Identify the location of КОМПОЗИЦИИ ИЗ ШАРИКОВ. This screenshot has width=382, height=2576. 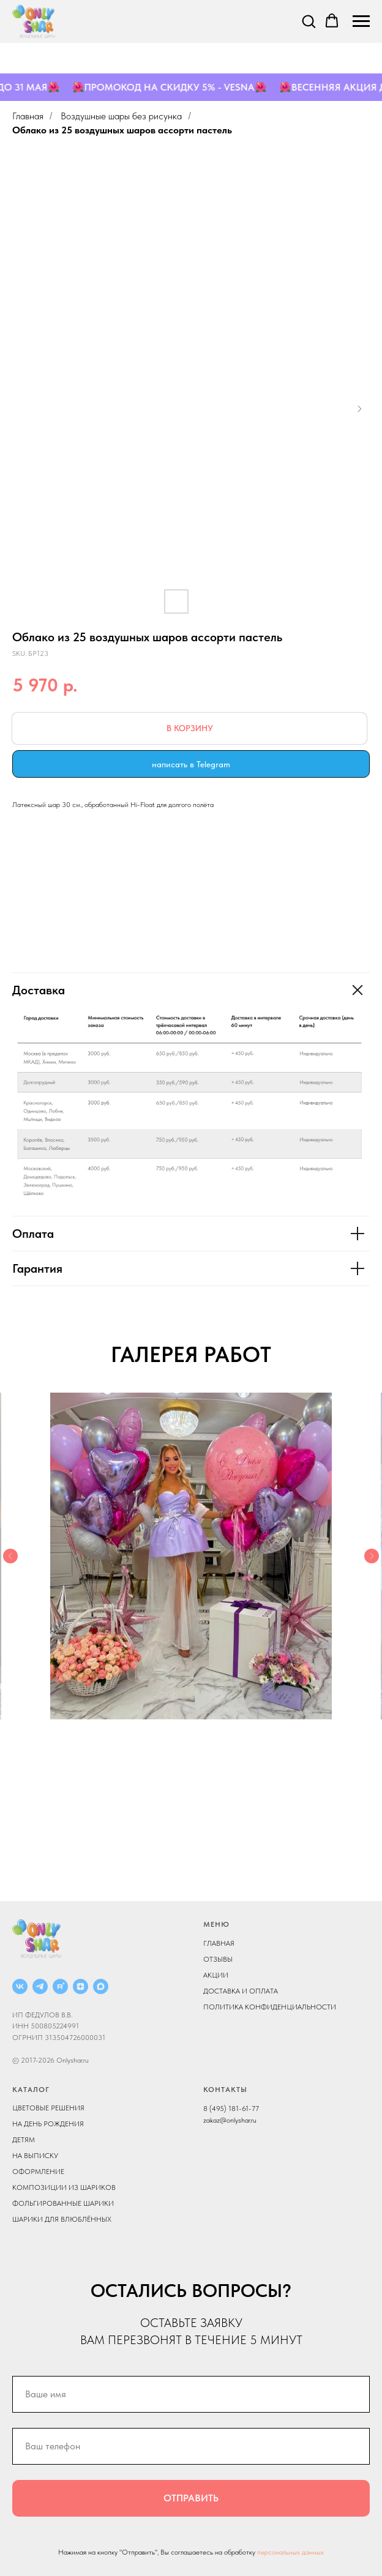
(64, 2187).